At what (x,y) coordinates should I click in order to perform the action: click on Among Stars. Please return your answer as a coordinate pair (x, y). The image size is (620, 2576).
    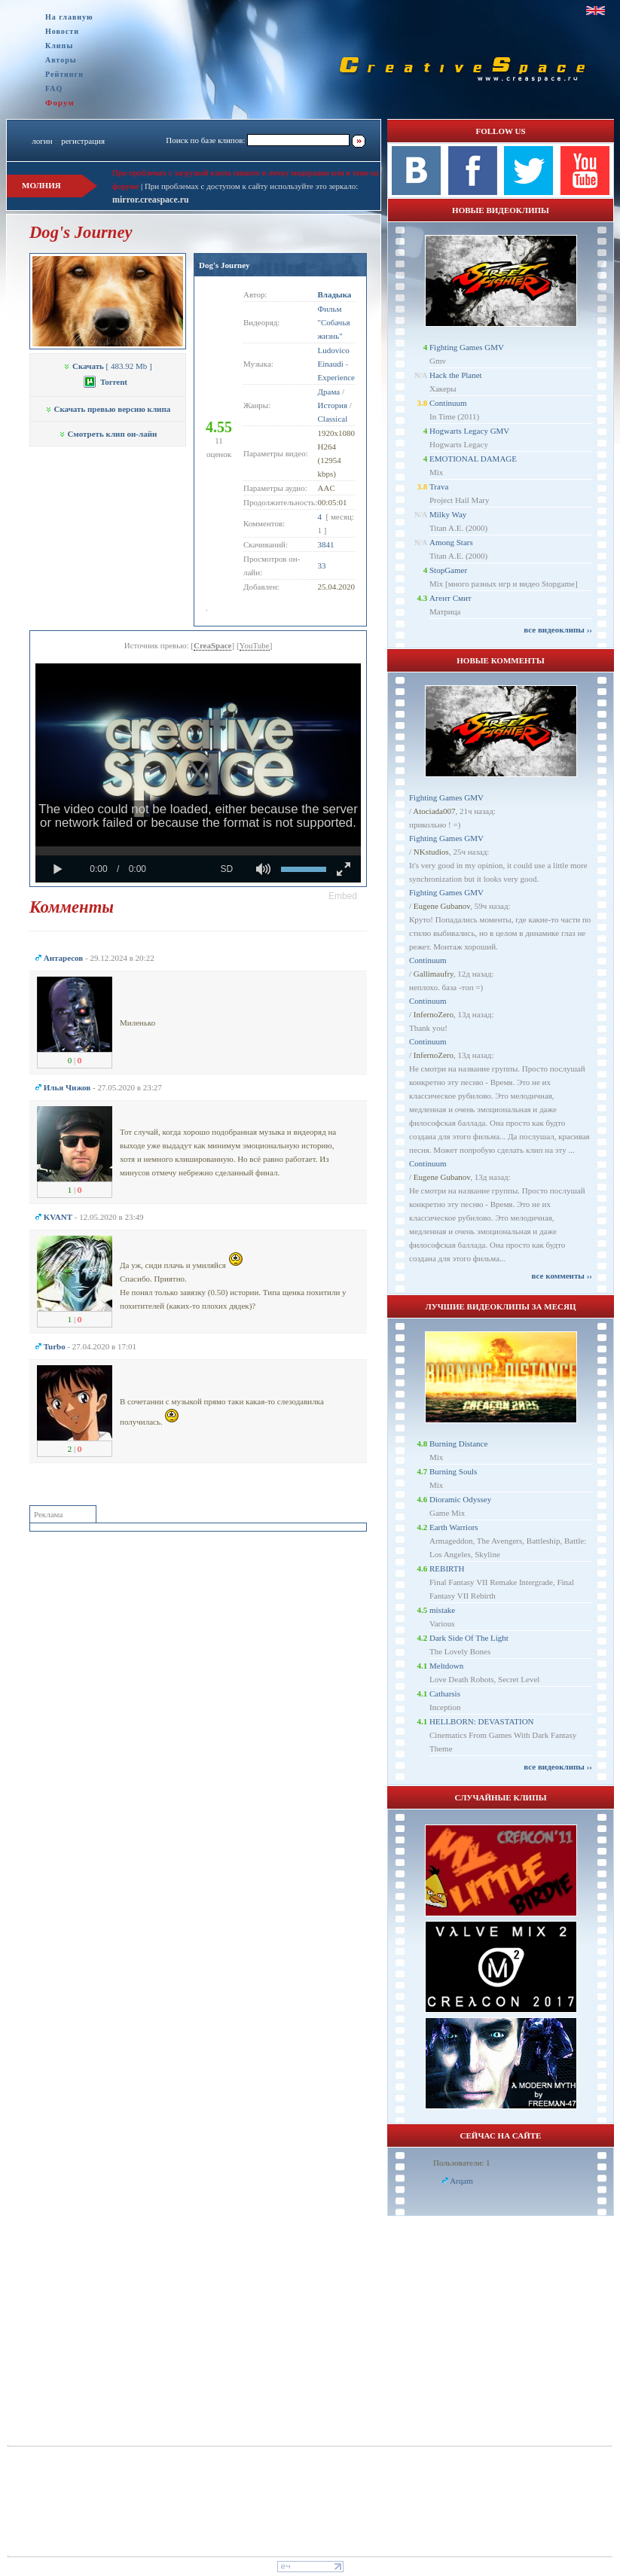
    Looking at the image, I should click on (451, 542).